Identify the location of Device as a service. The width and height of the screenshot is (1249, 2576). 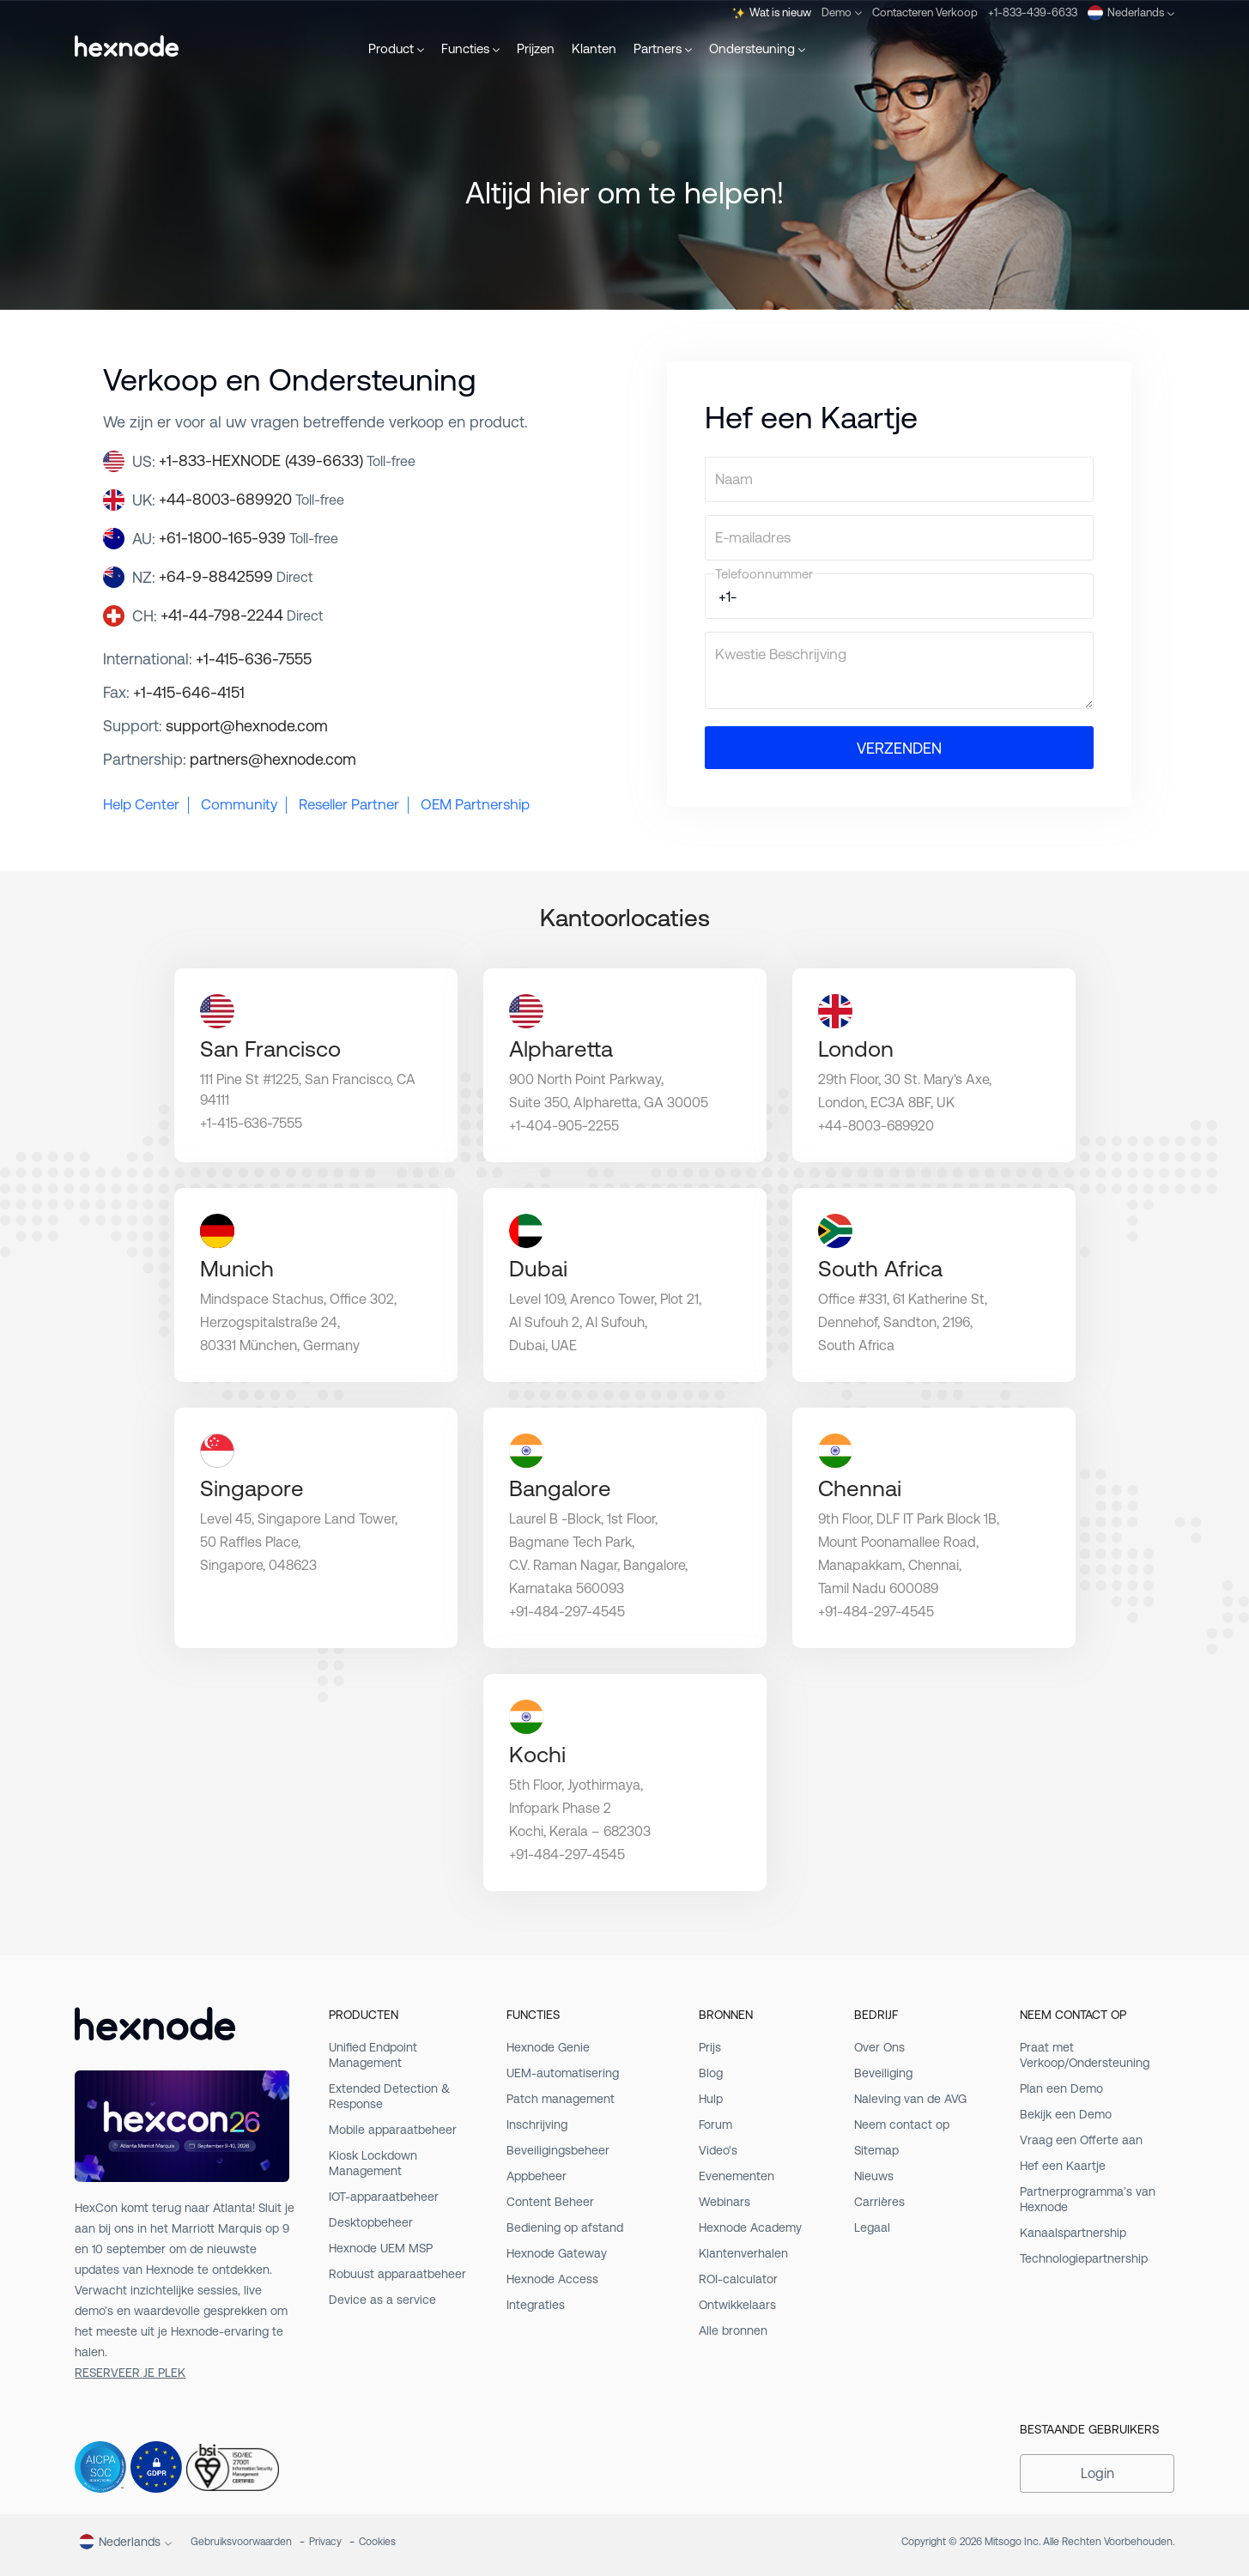
(382, 2299).